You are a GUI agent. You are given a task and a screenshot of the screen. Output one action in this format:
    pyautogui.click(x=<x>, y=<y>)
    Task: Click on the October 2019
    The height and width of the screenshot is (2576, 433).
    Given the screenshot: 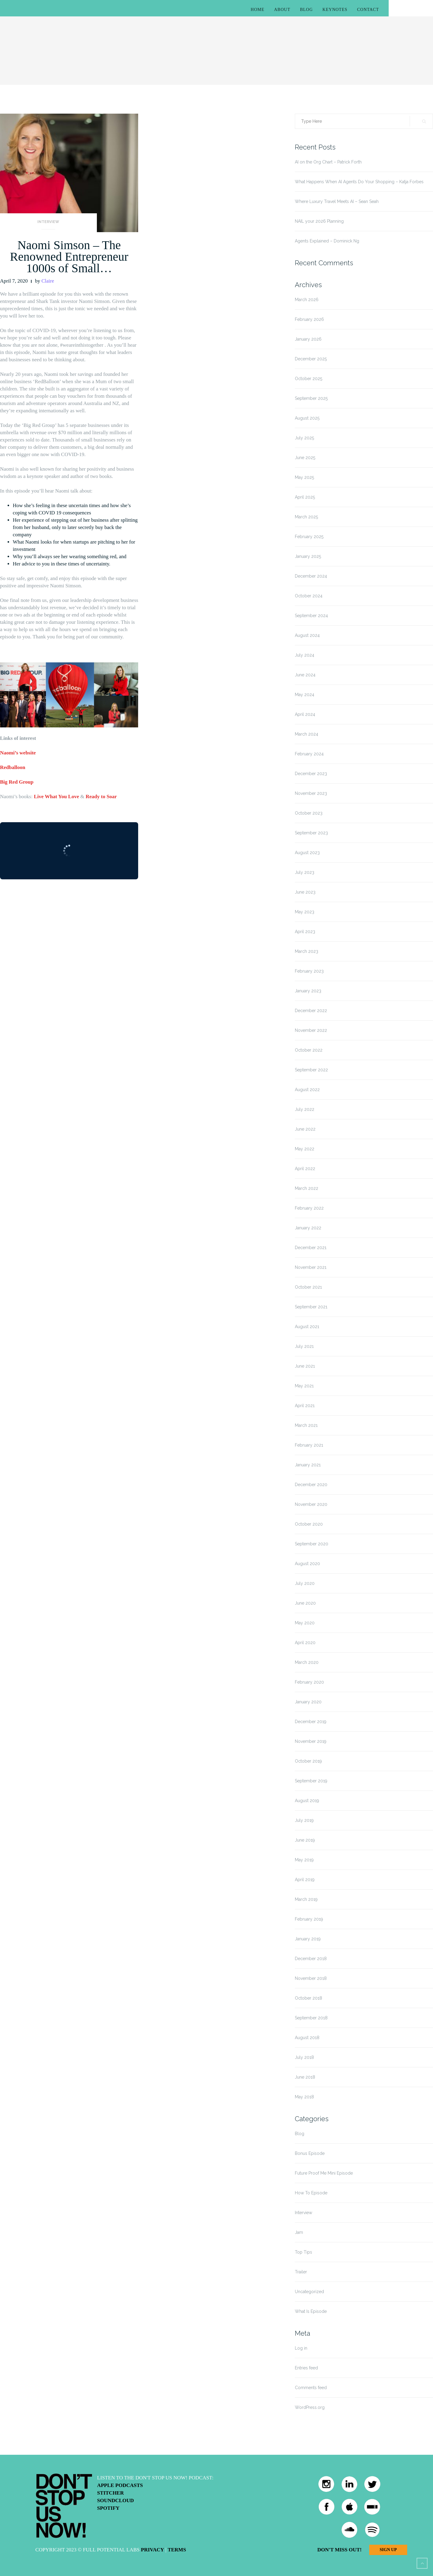 What is the action you would take?
    pyautogui.click(x=308, y=1761)
    